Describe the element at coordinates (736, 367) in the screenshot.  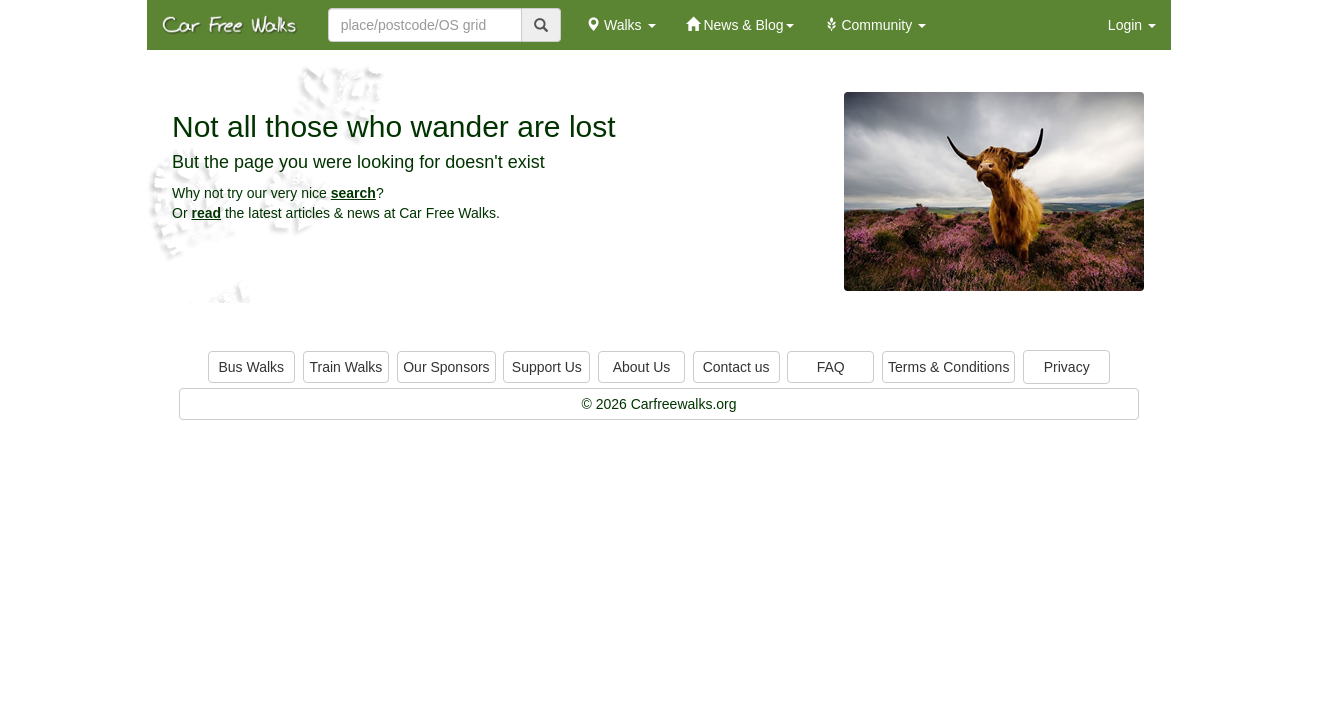
I see `Contact us` at that location.